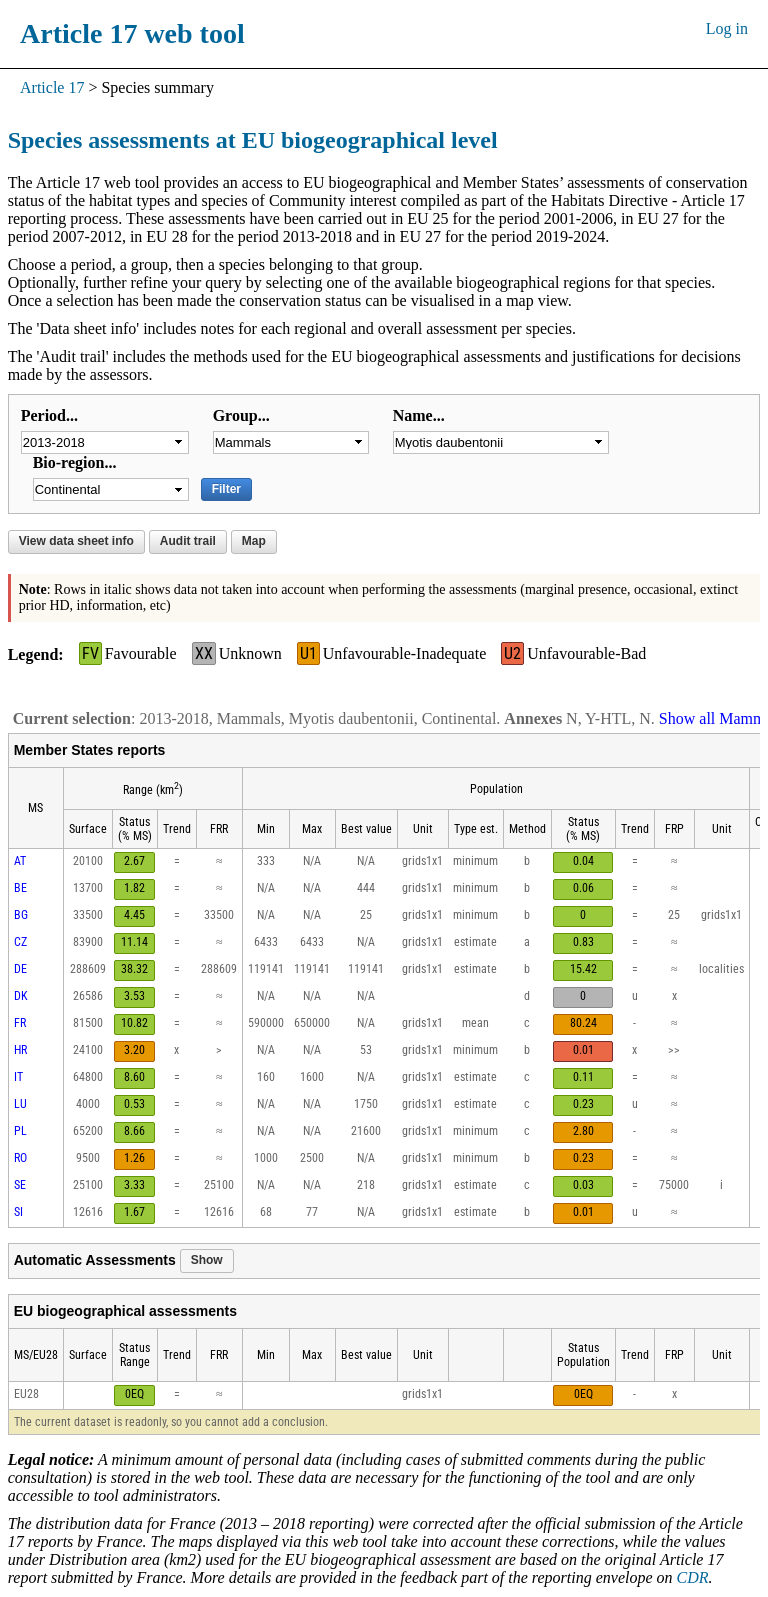  I want to click on Map, so click(254, 541).